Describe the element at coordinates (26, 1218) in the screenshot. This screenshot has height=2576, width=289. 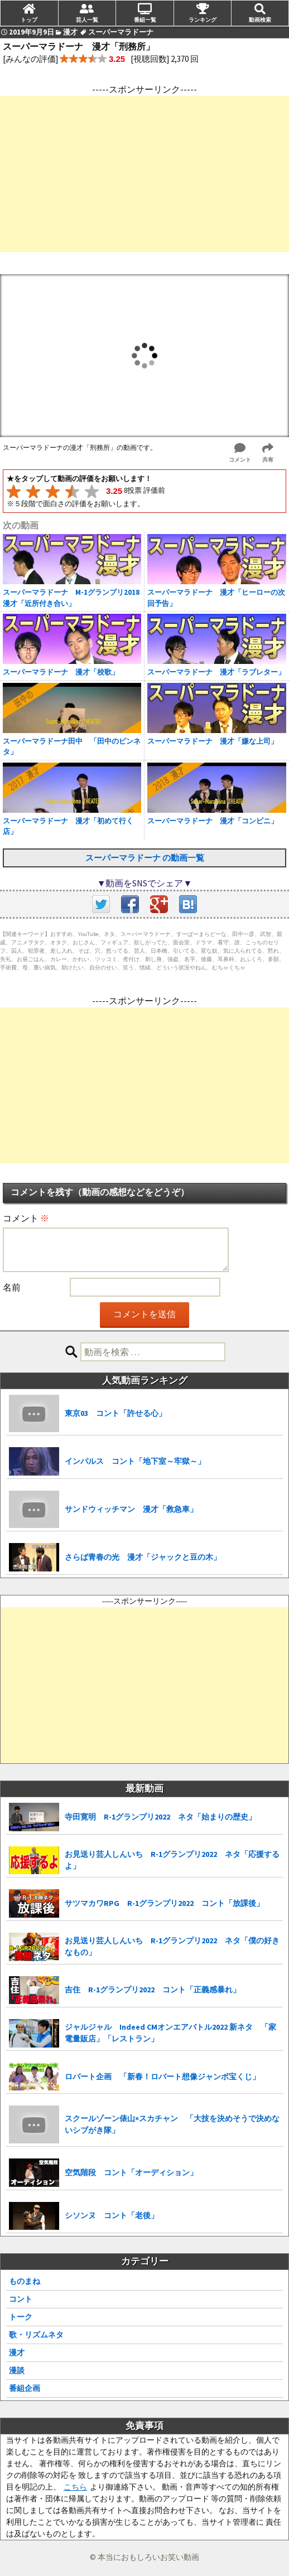
I see `コメント` at that location.